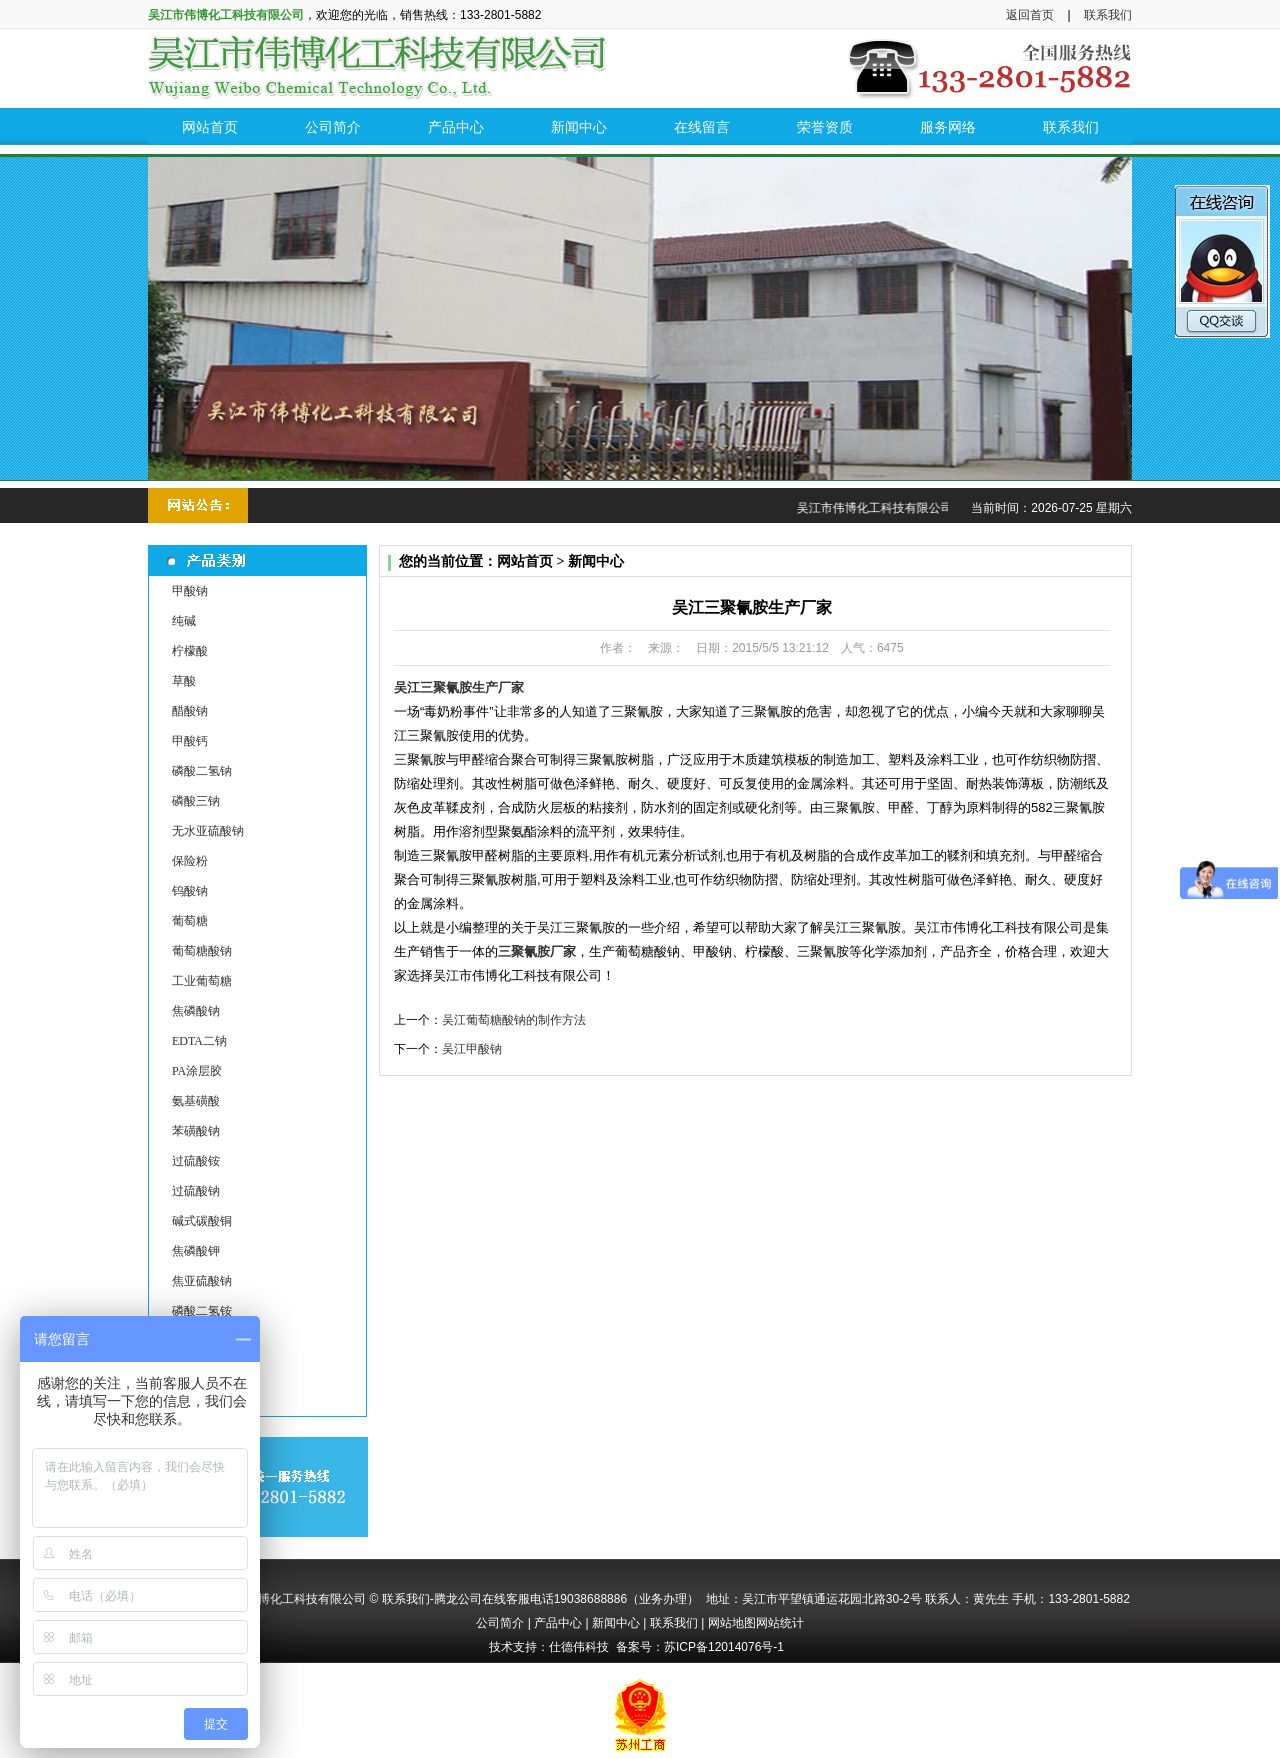 This screenshot has height=1758, width=1280. What do you see at coordinates (1108, 15) in the screenshot?
I see `联系我们` at bounding box center [1108, 15].